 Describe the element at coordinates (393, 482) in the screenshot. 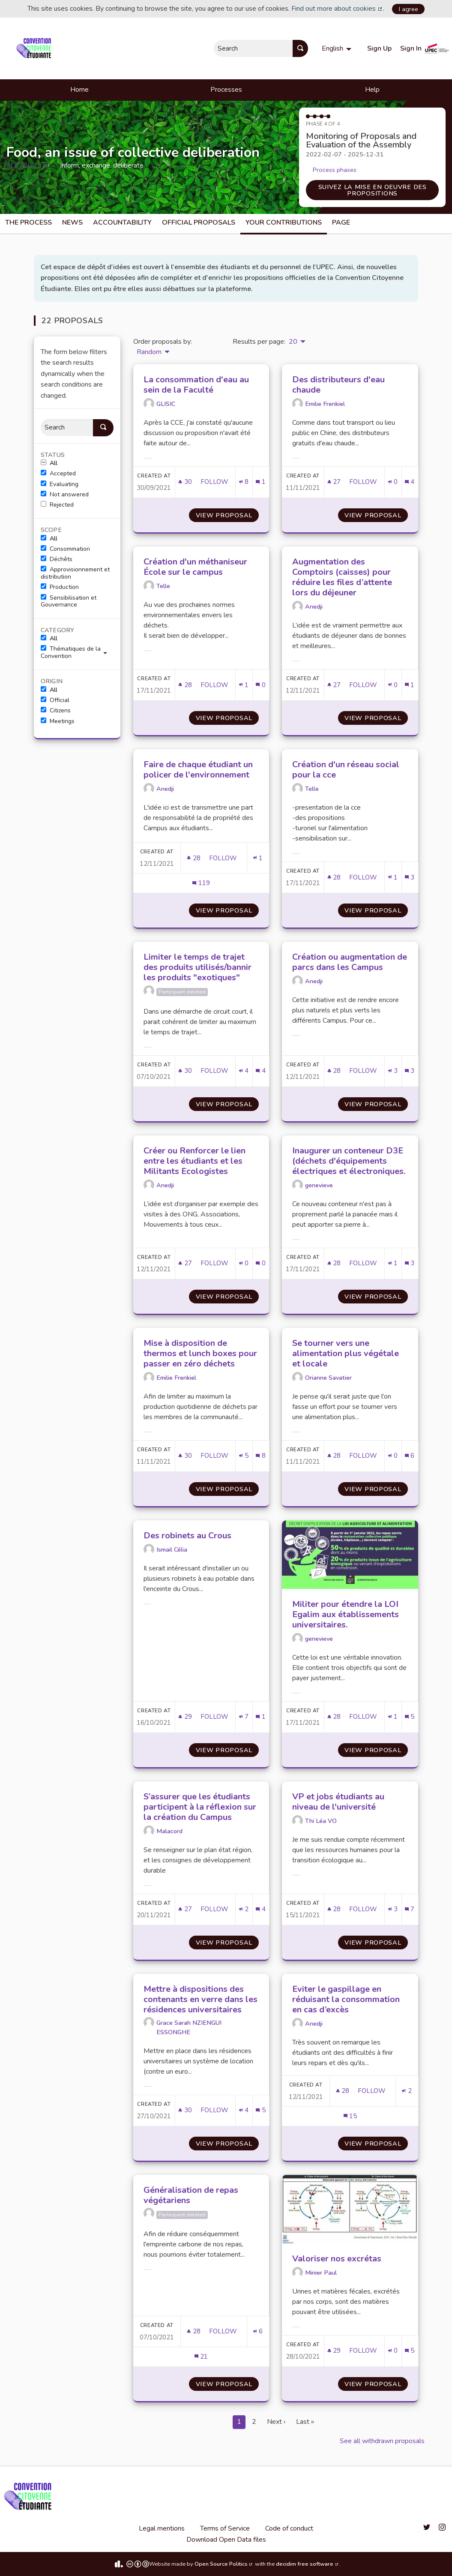

I see `[Endorsements count: 0]` at that location.